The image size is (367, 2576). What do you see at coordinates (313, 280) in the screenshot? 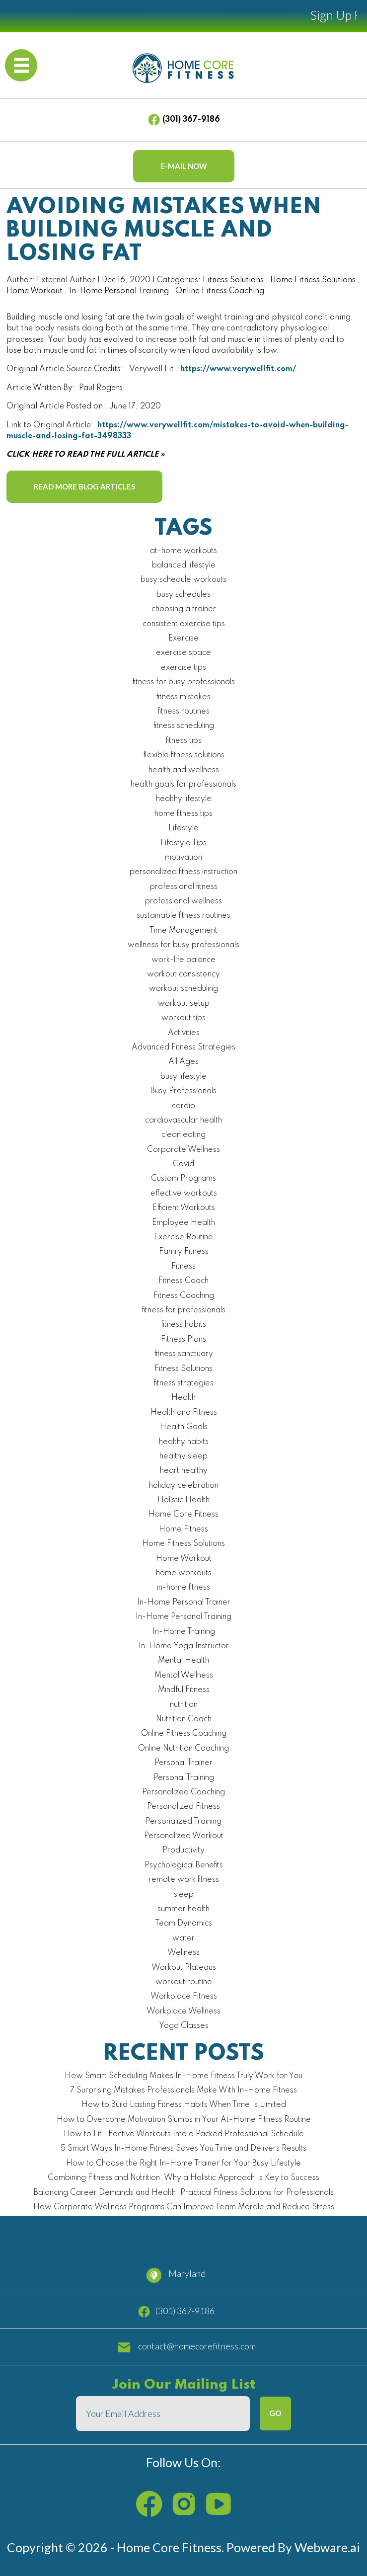
I see `Home Fitness Solutions` at bounding box center [313, 280].